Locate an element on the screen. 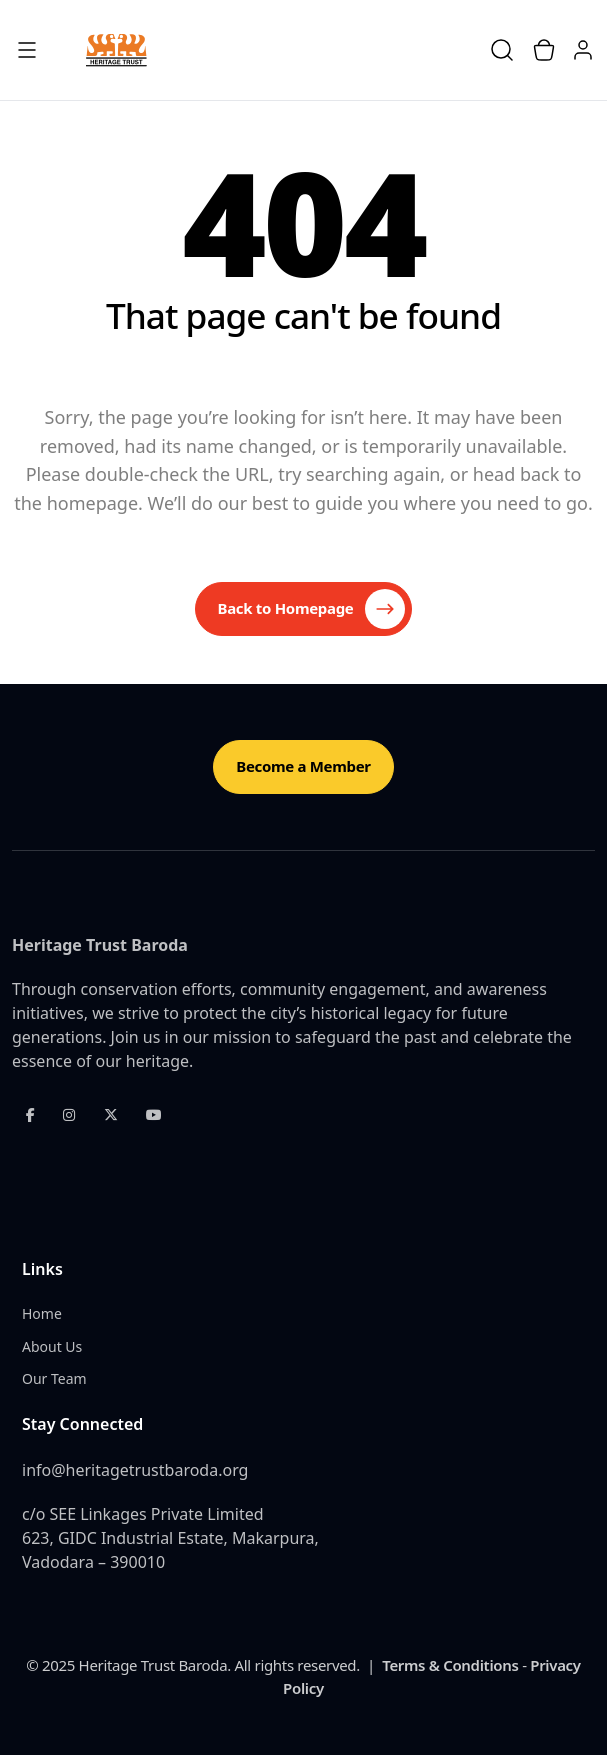 This screenshot has width=607, height=1755. Terms & Conditions is located at coordinates (450, 1665).